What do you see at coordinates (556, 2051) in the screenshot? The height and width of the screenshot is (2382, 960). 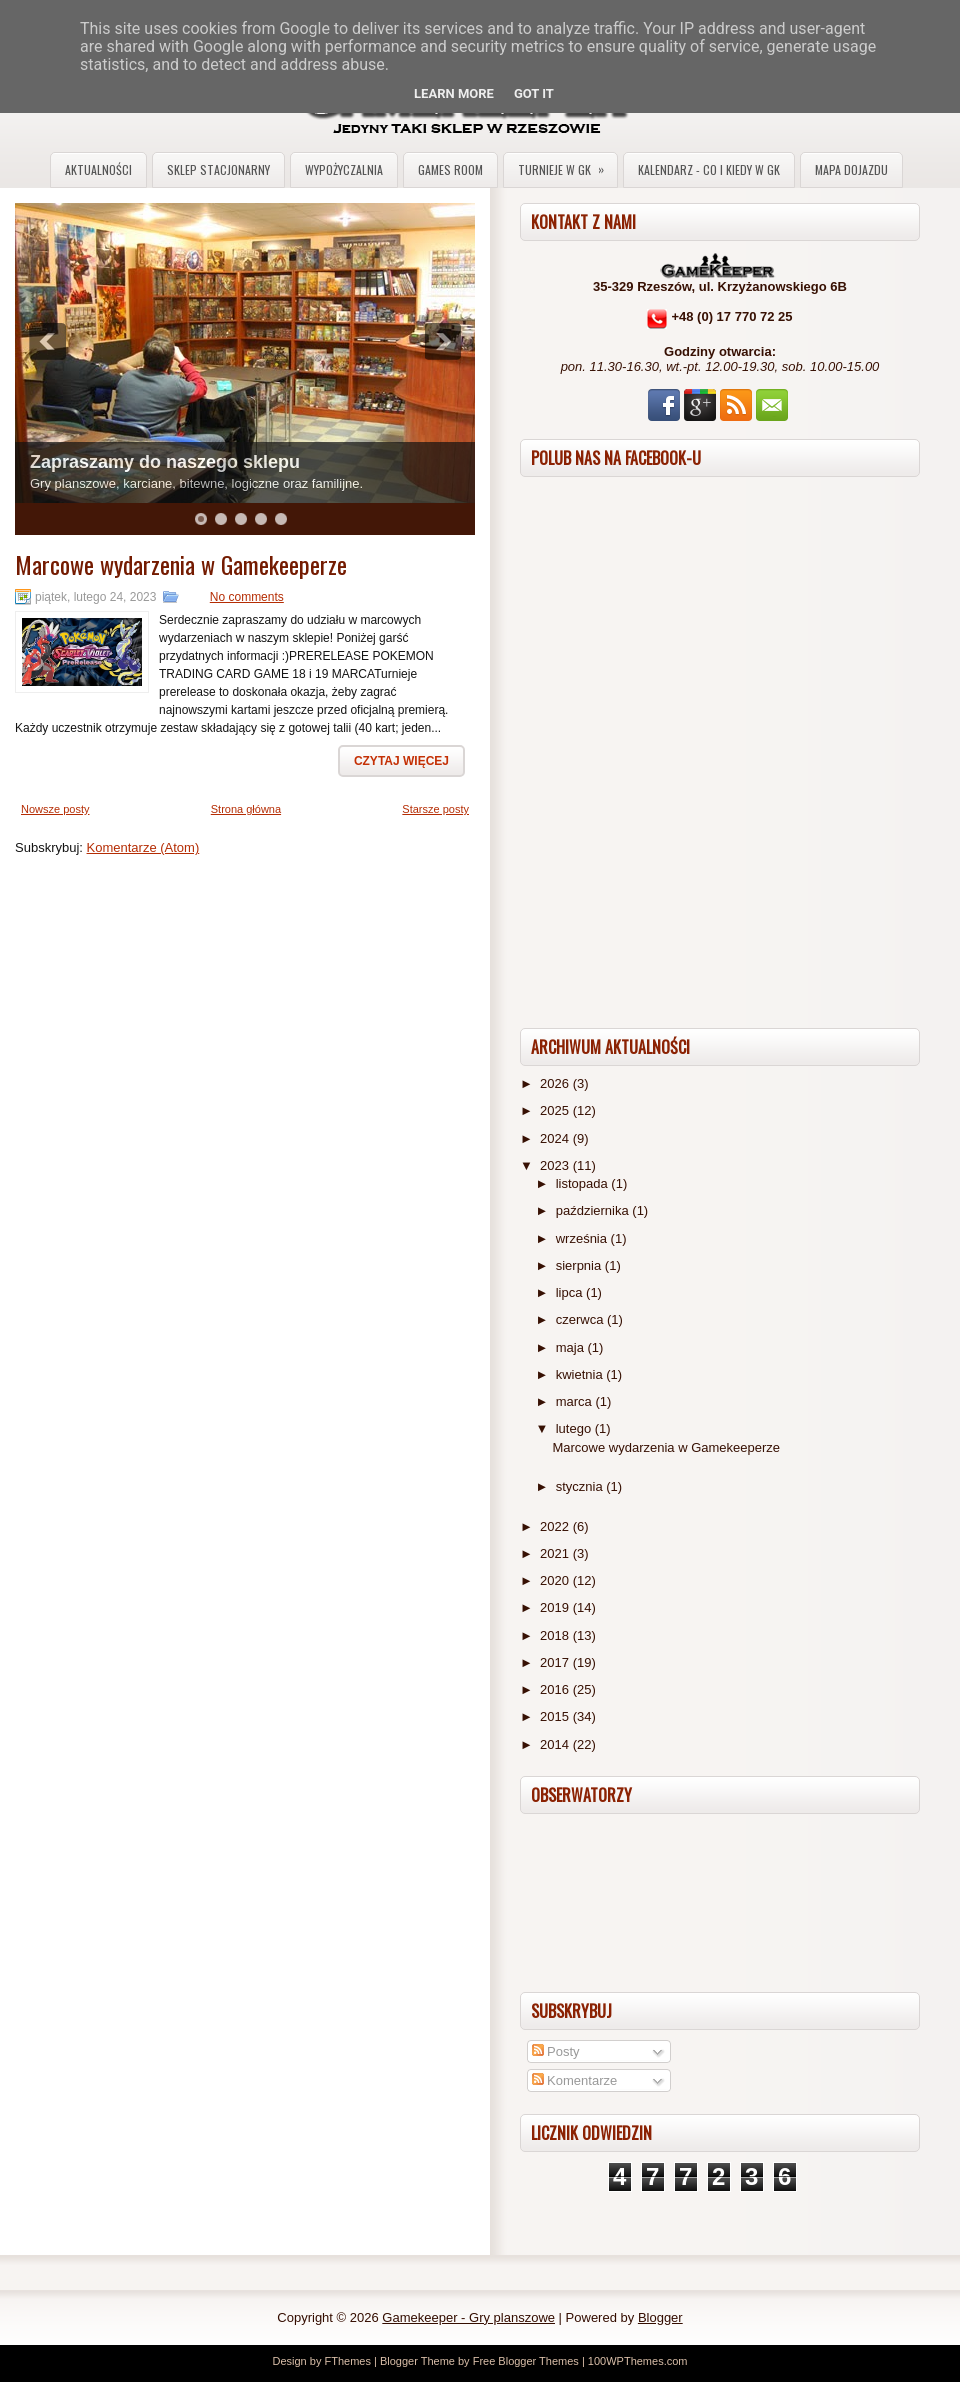 I see `Posty` at bounding box center [556, 2051].